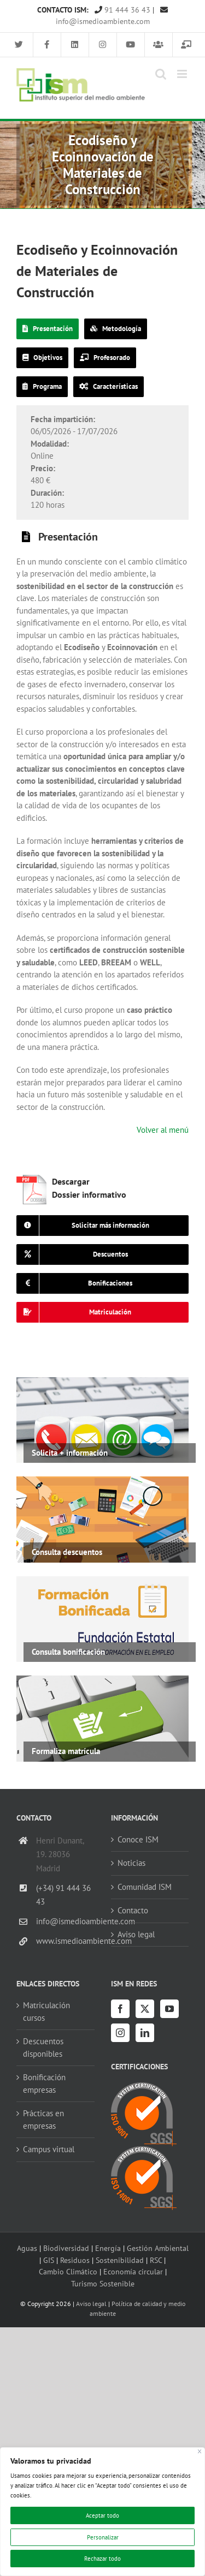  I want to click on Turismo Sostenible, so click(102, 2283).